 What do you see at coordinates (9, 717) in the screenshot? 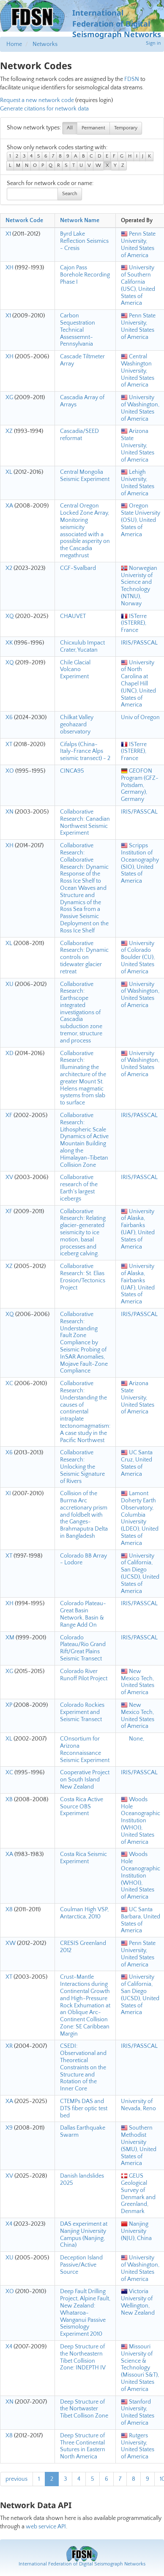
I see `X6` at bounding box center [9, 717].